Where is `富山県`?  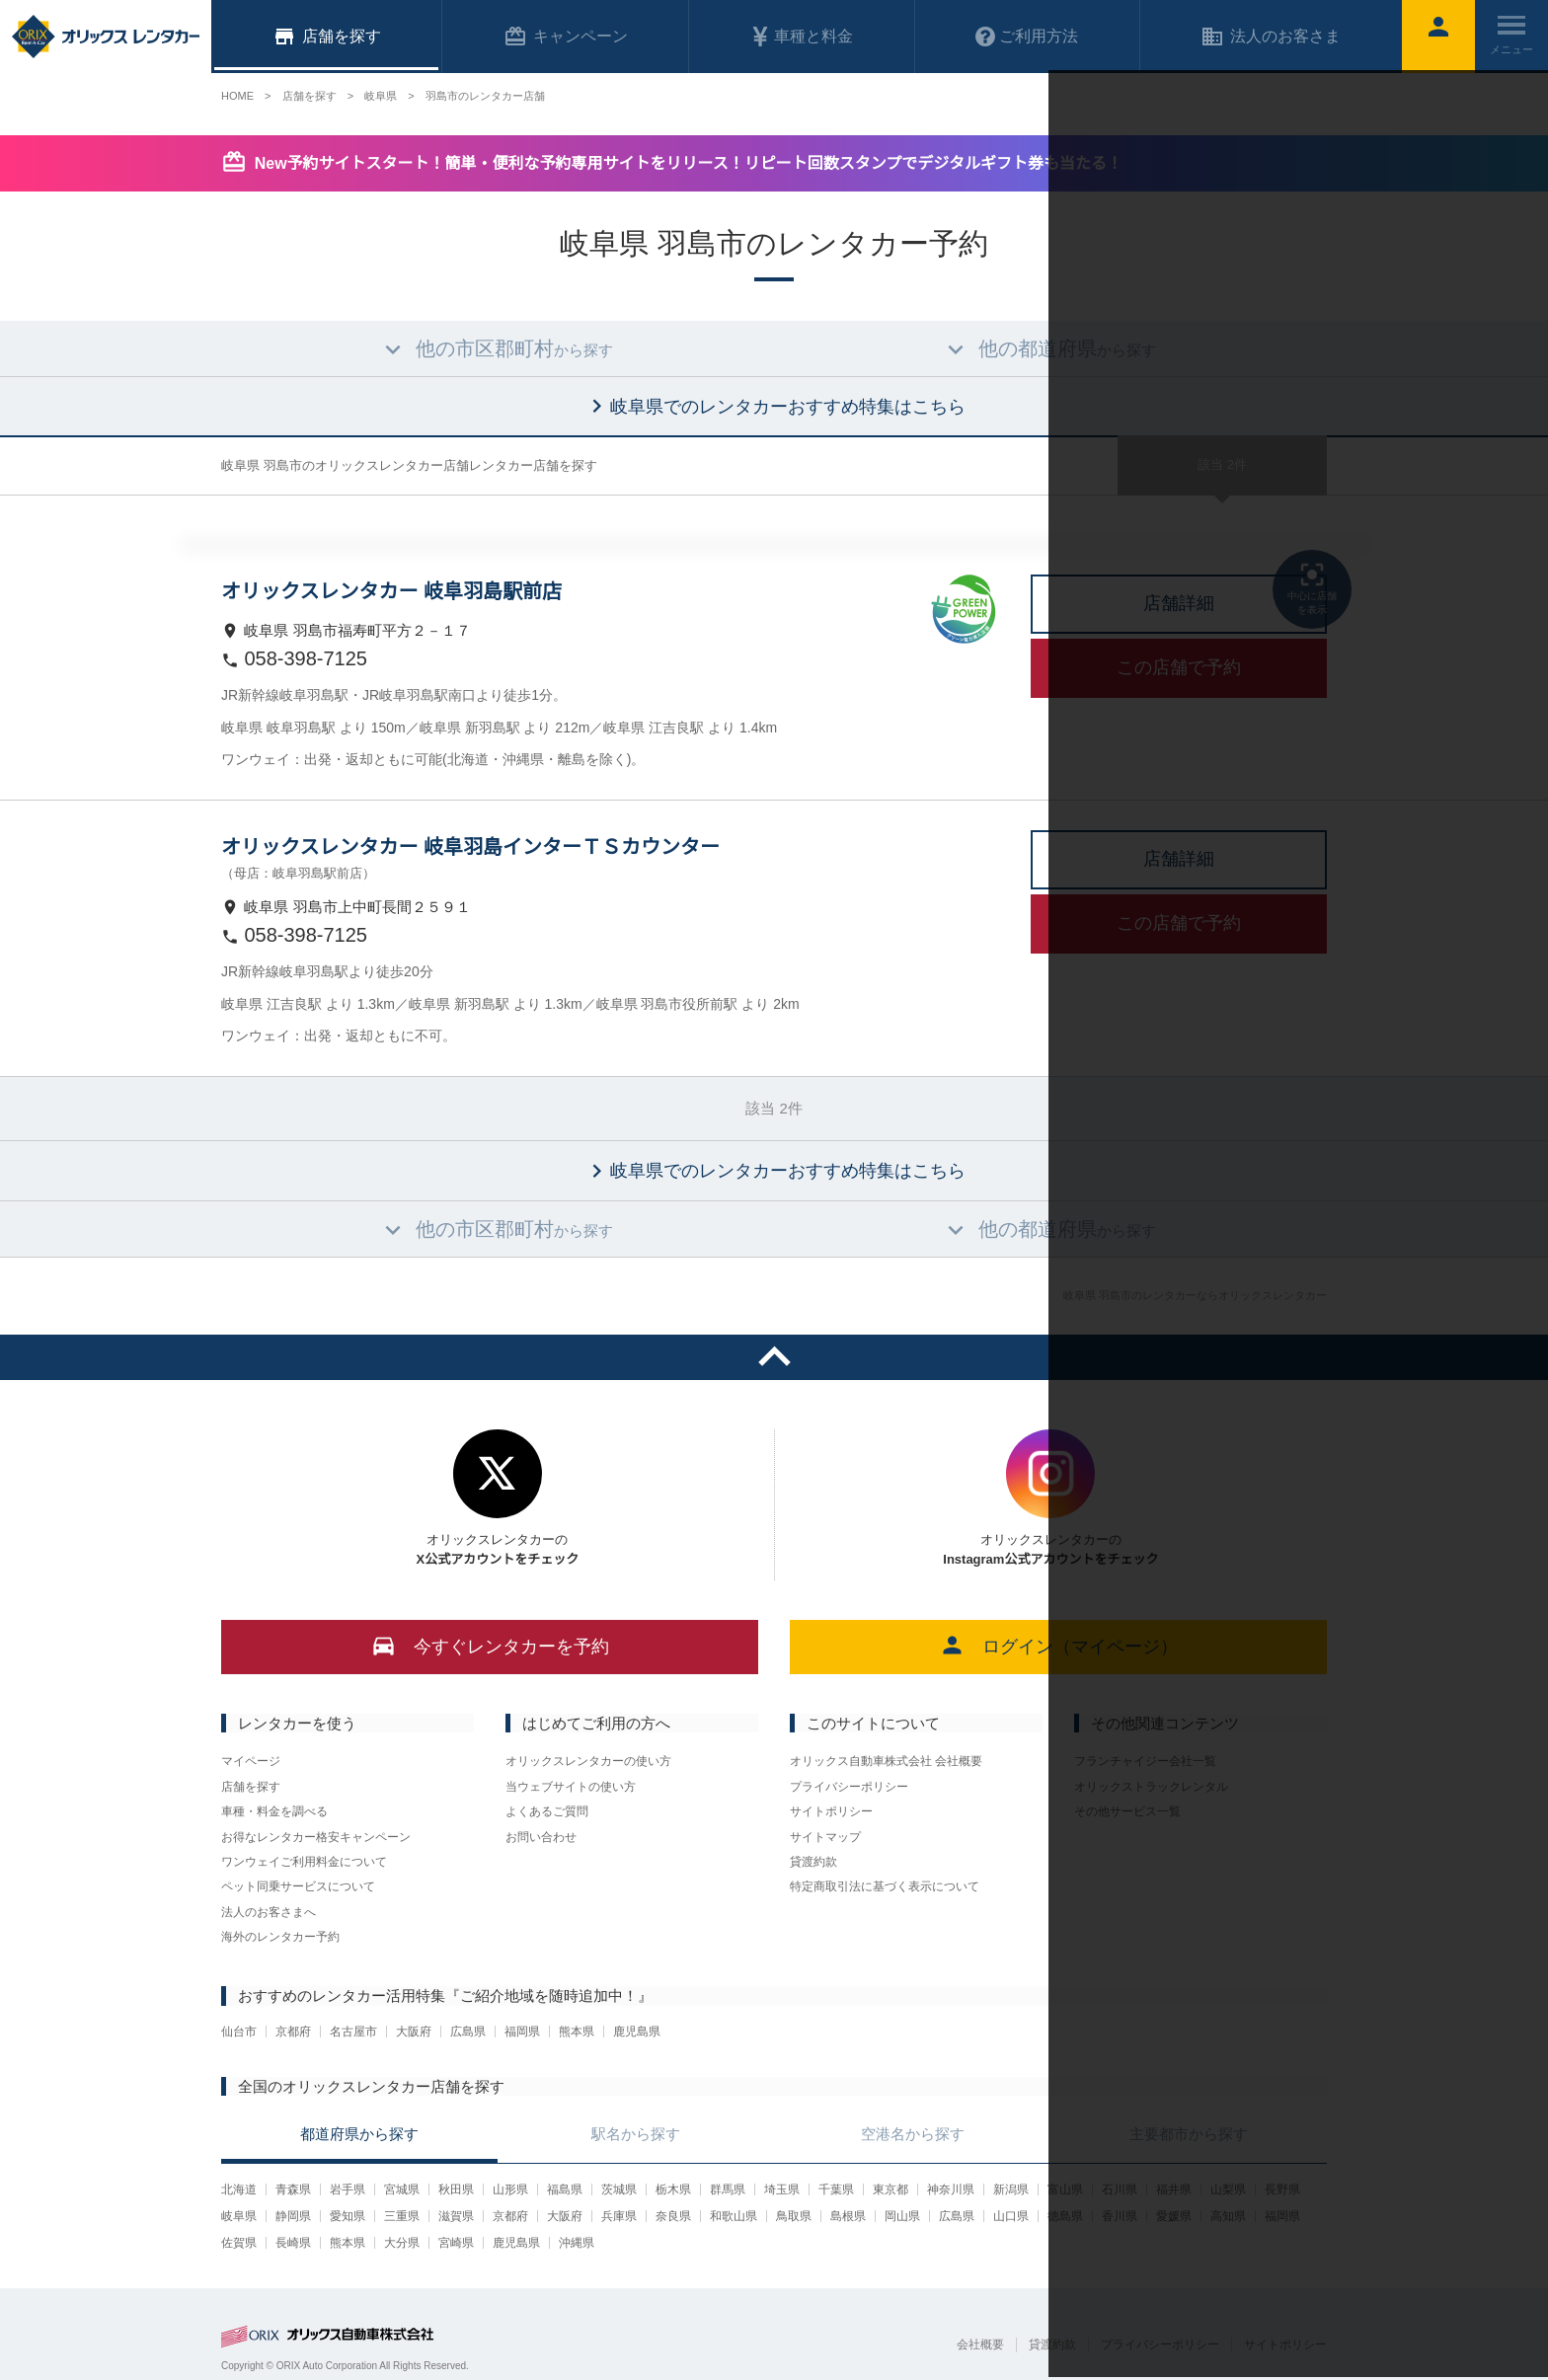 富山県 is located at coordinates (1065, 2189).